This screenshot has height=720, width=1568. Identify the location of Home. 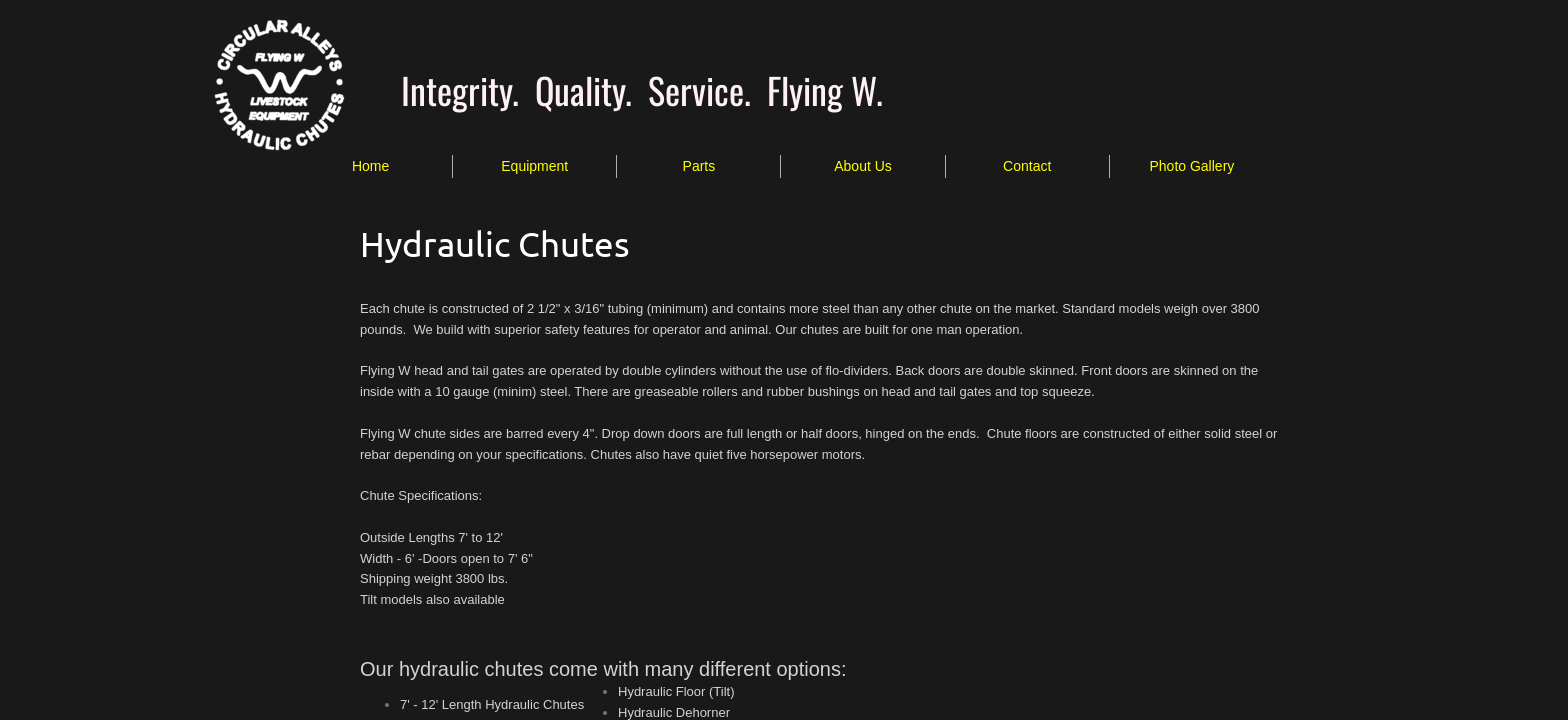
(370, 166).